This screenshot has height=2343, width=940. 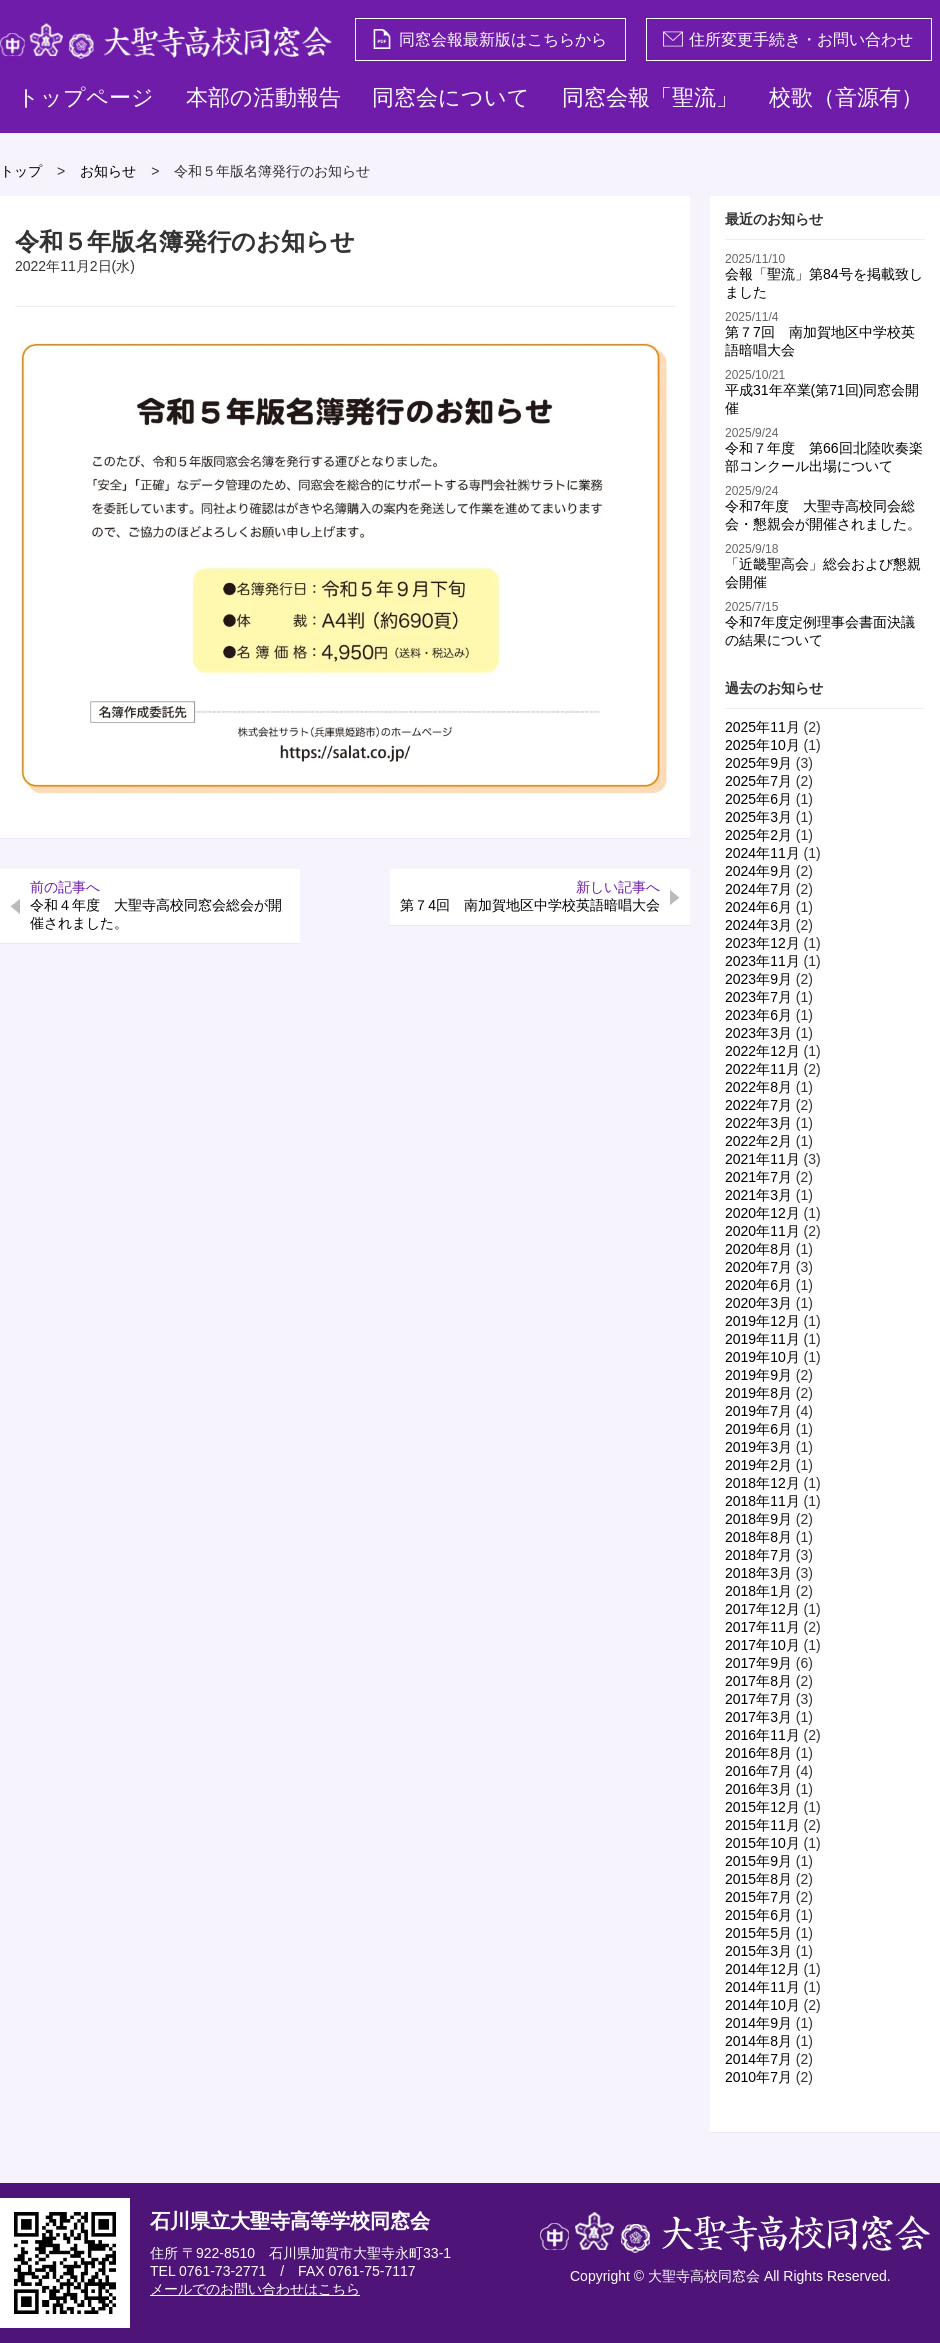 I want to click on 2025年2月, so click(x=758, y=835).